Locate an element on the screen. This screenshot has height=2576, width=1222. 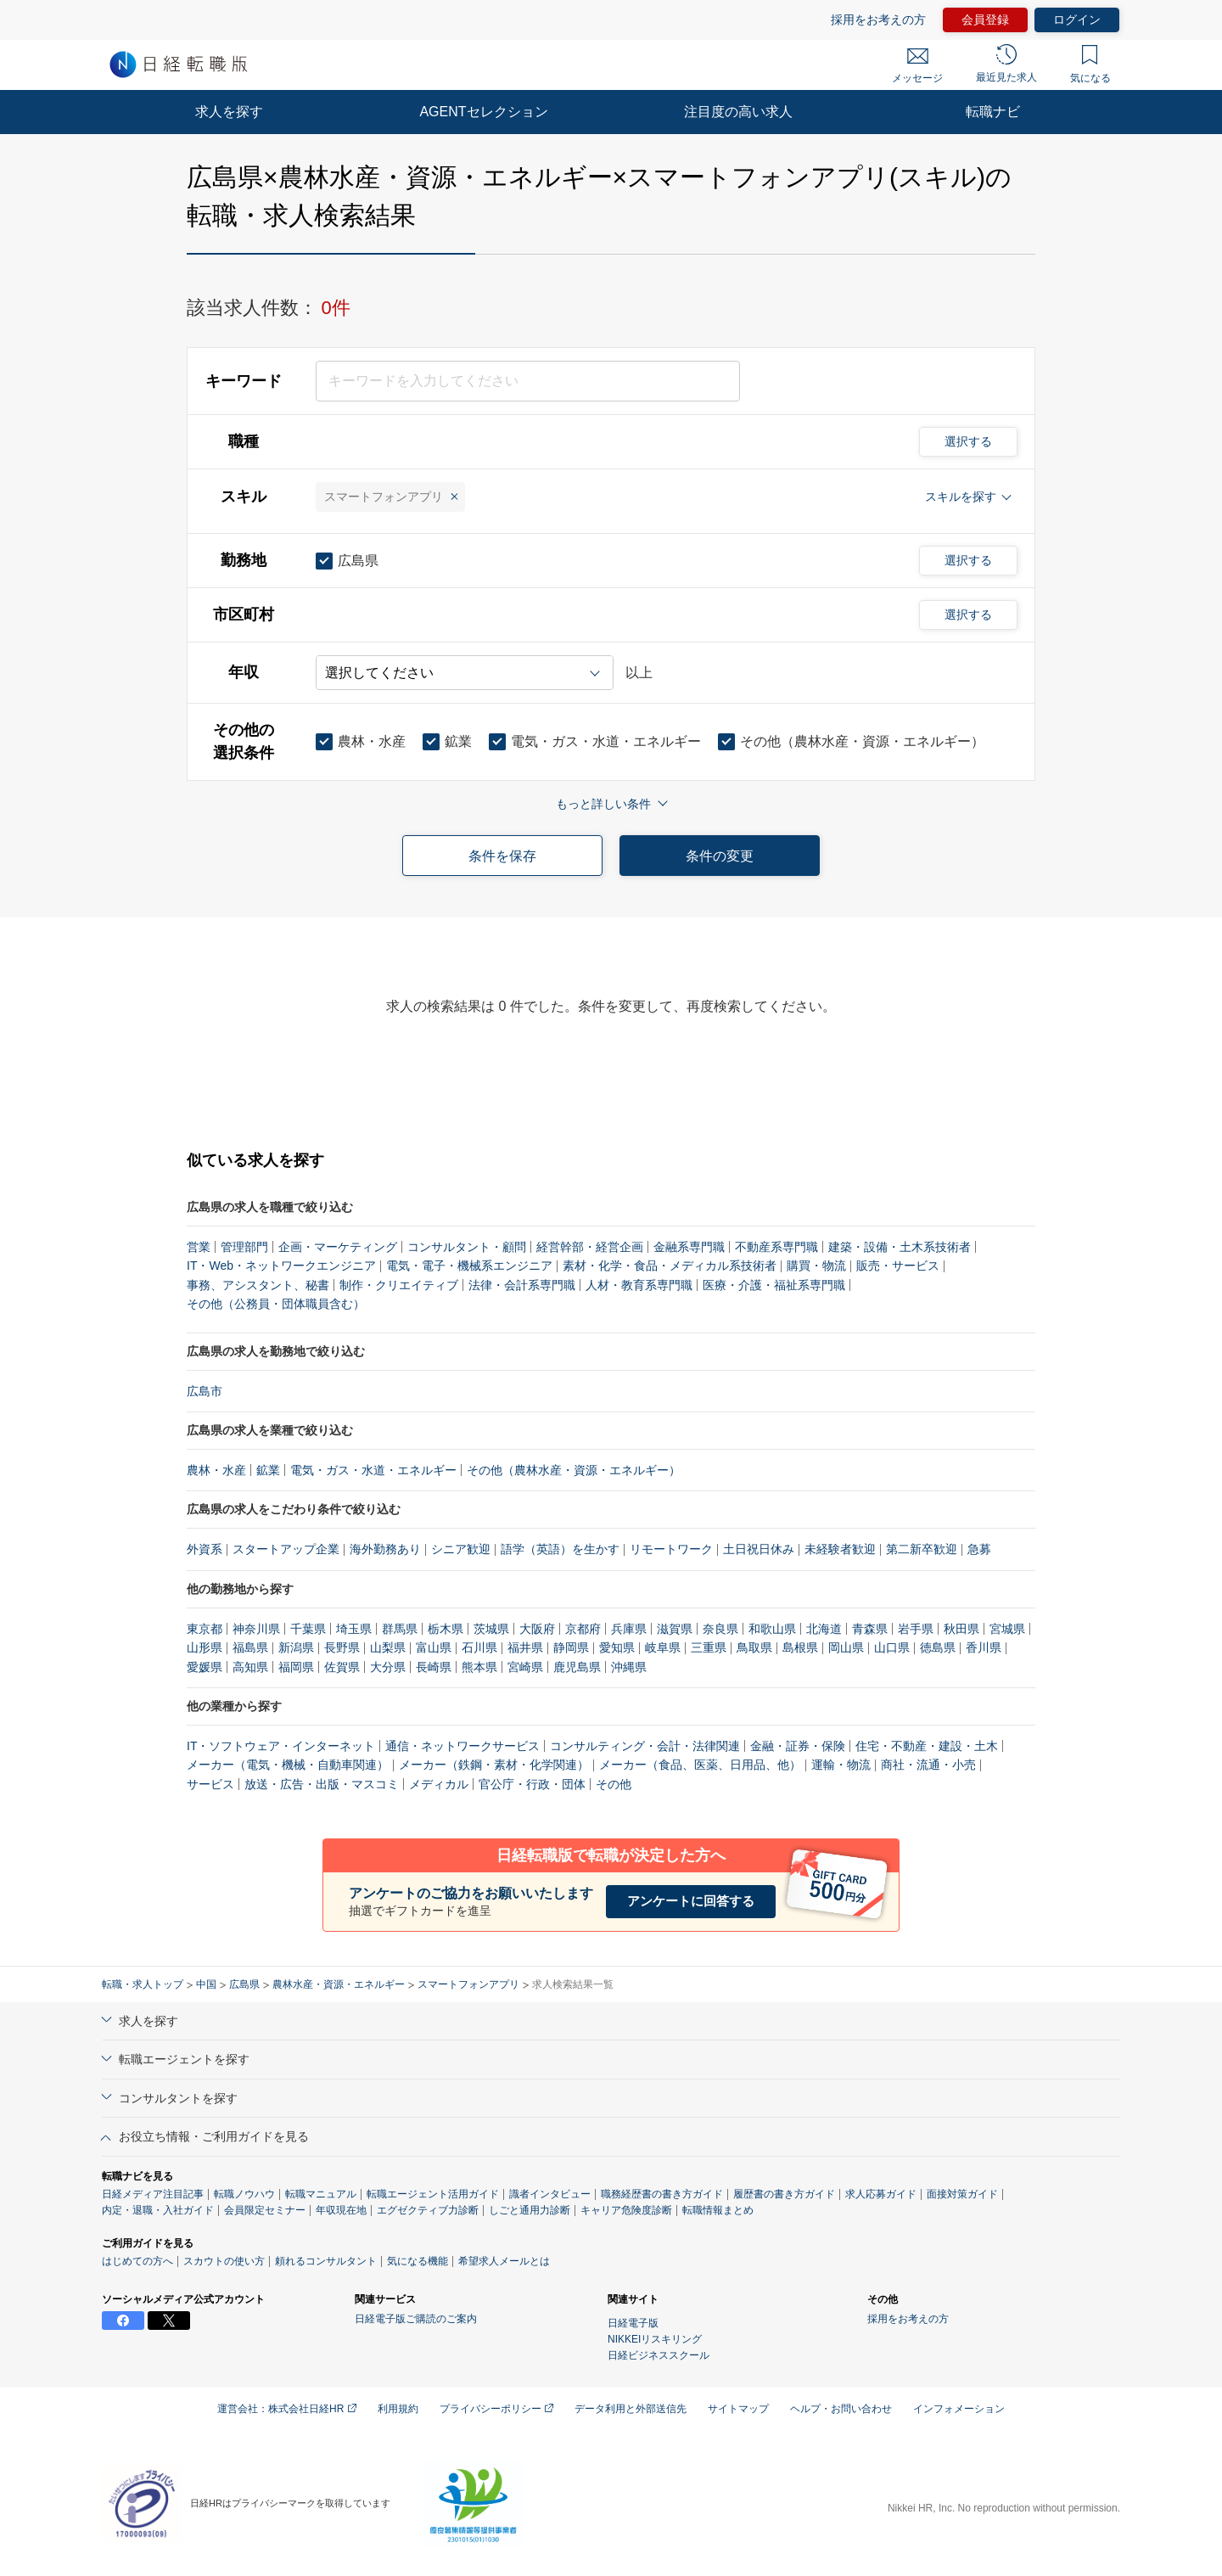
管理部門 is located at coordinates (244, 1247).